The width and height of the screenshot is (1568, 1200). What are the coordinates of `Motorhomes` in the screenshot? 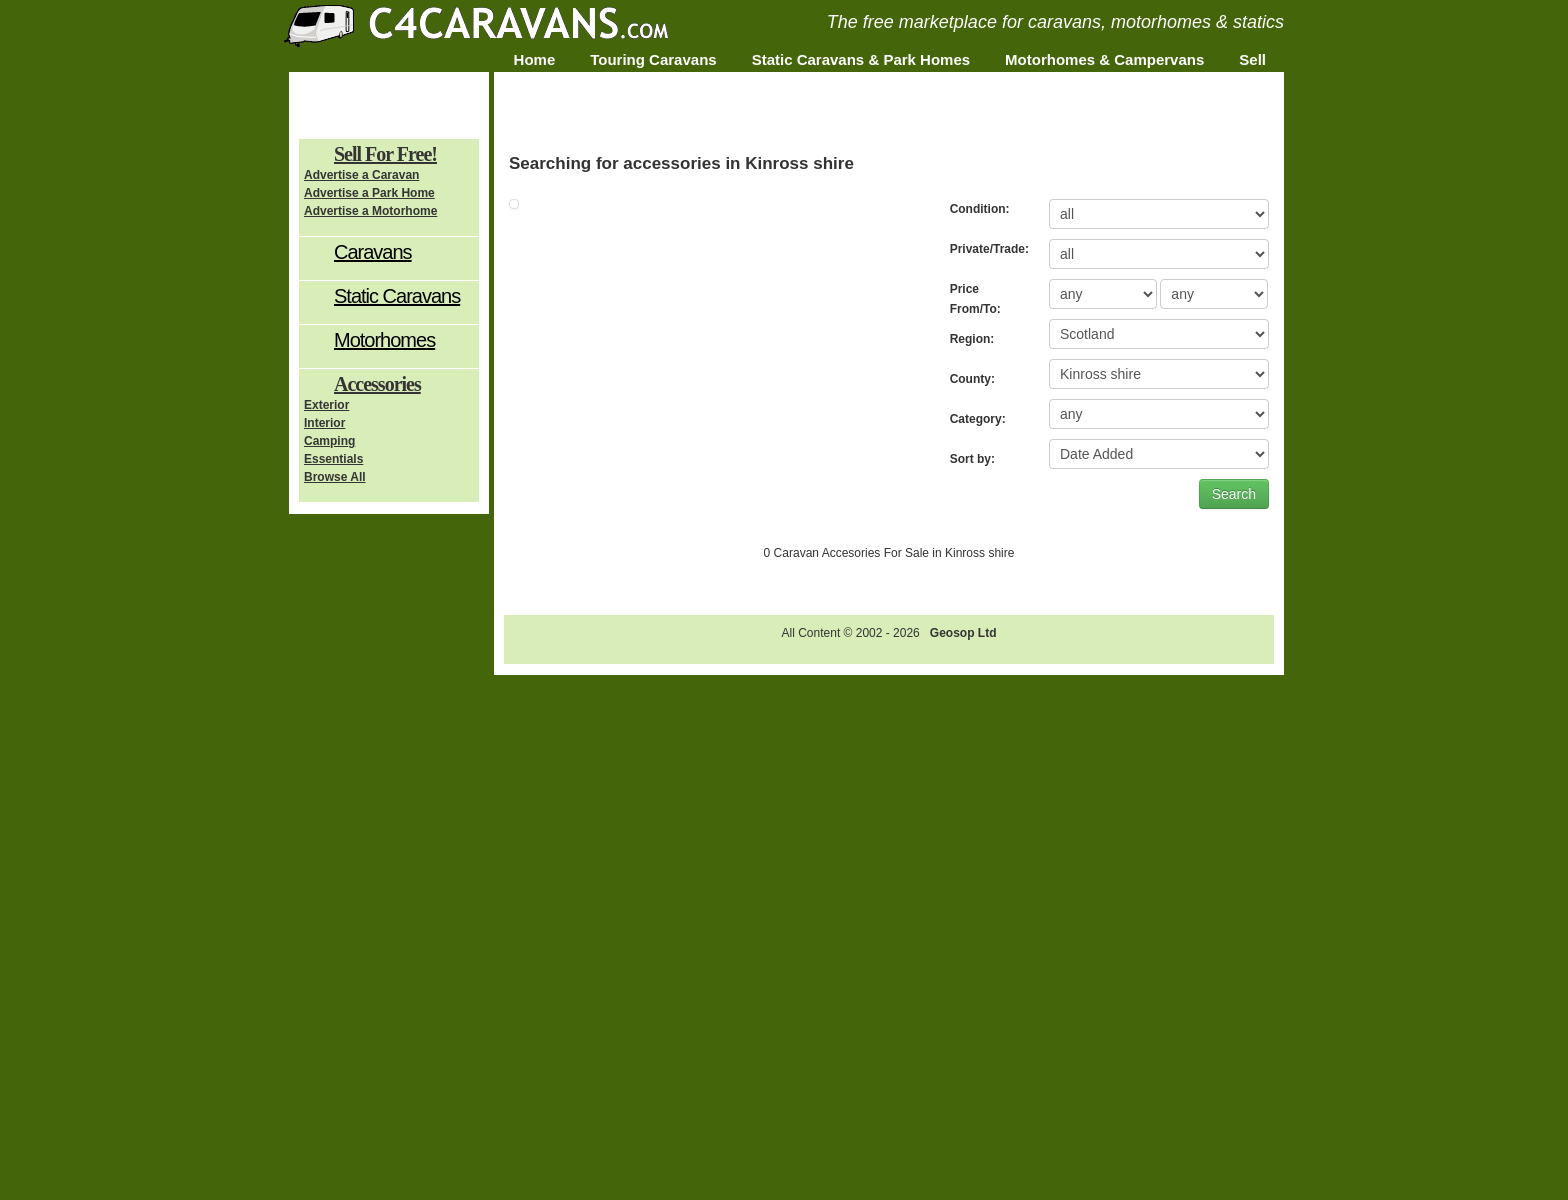 It's located at (384, 340).